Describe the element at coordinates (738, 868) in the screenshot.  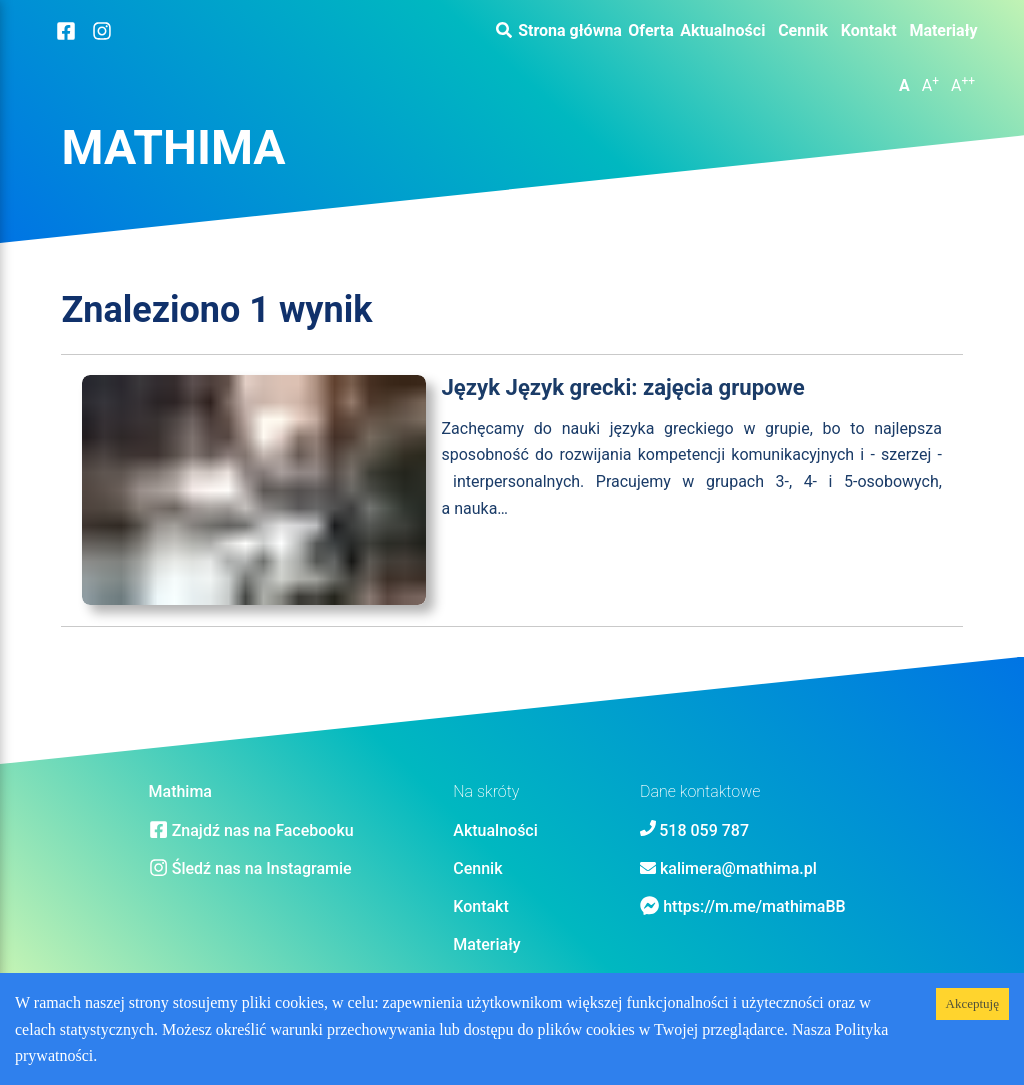
I see `kalimera@mathima.pl` at that location.